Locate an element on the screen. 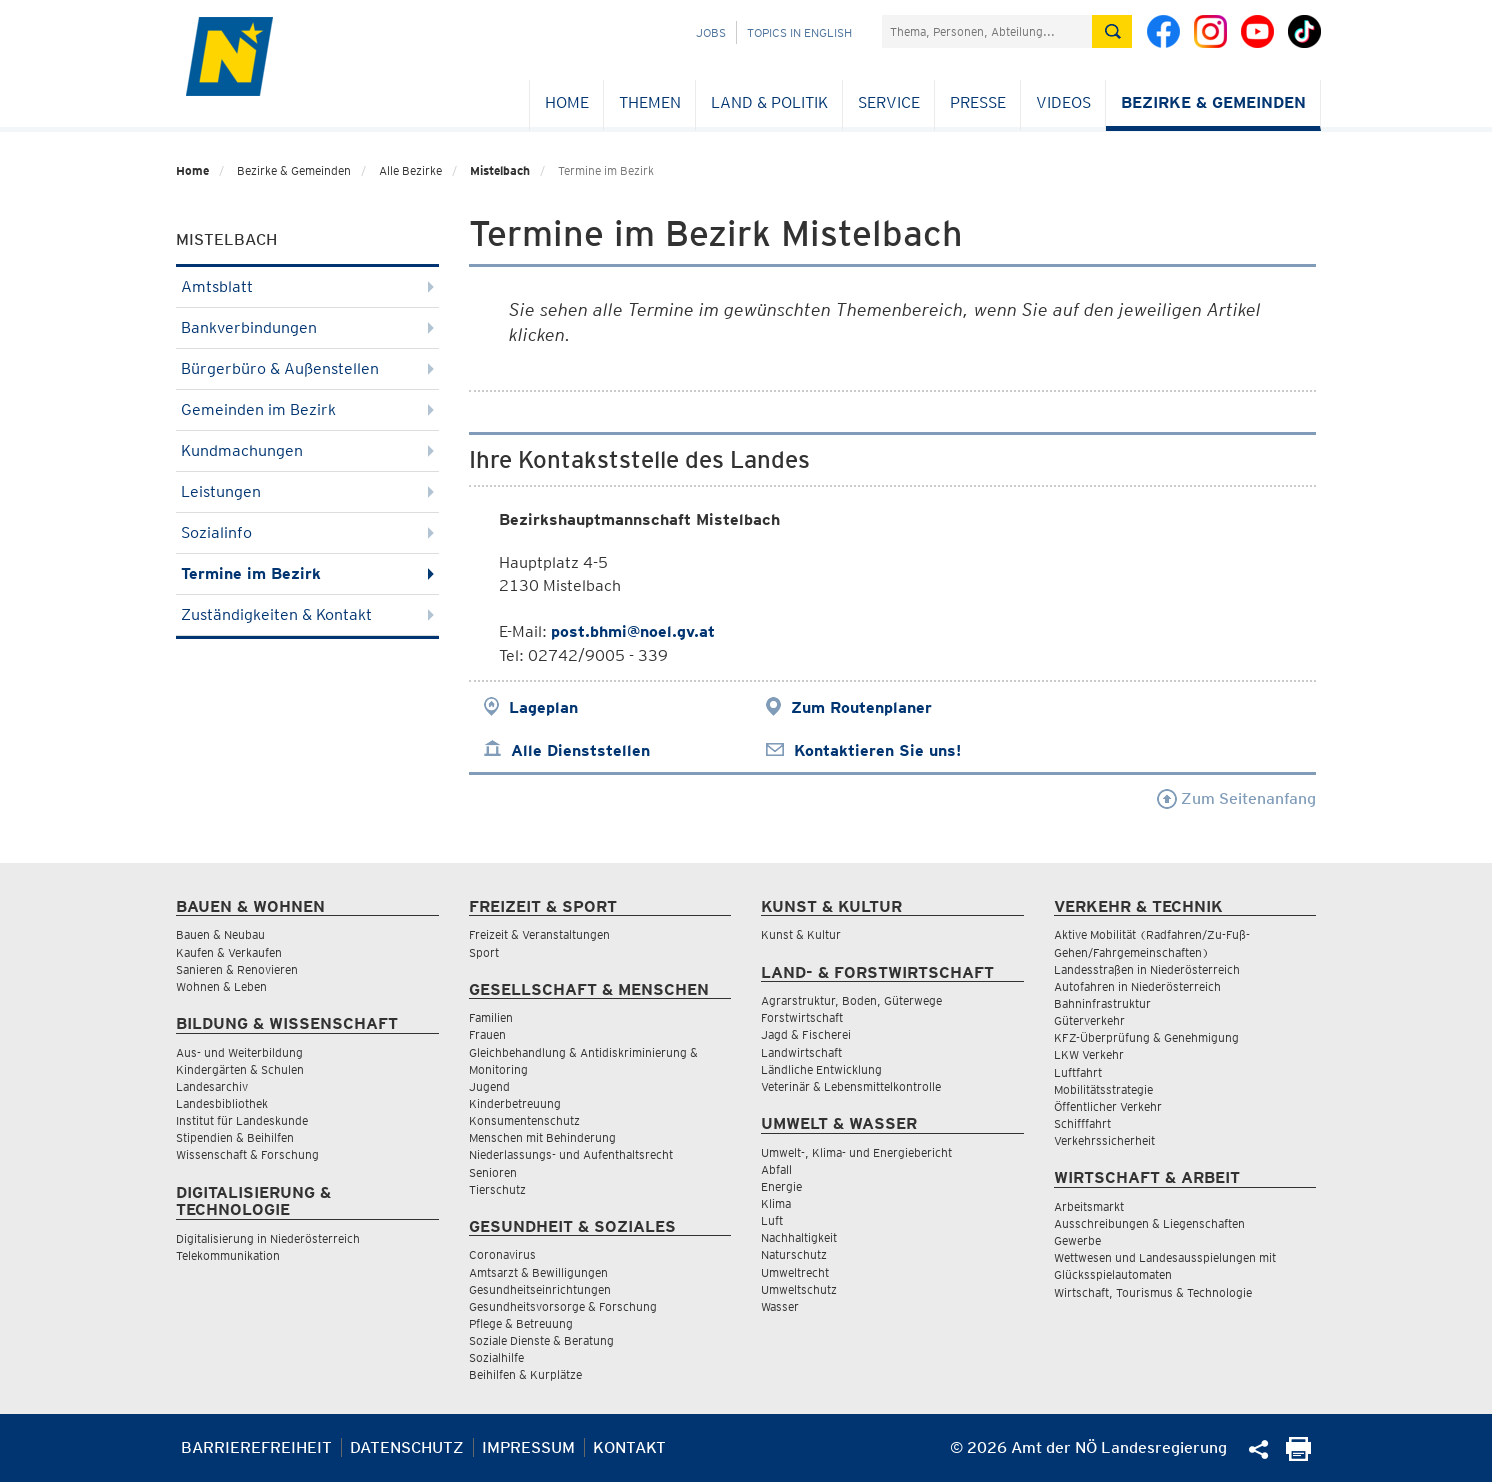 The width and height of the screenshot is (1492, 1482). Zuständigkeiten & Kontakt is located at coordinates (307, 614).